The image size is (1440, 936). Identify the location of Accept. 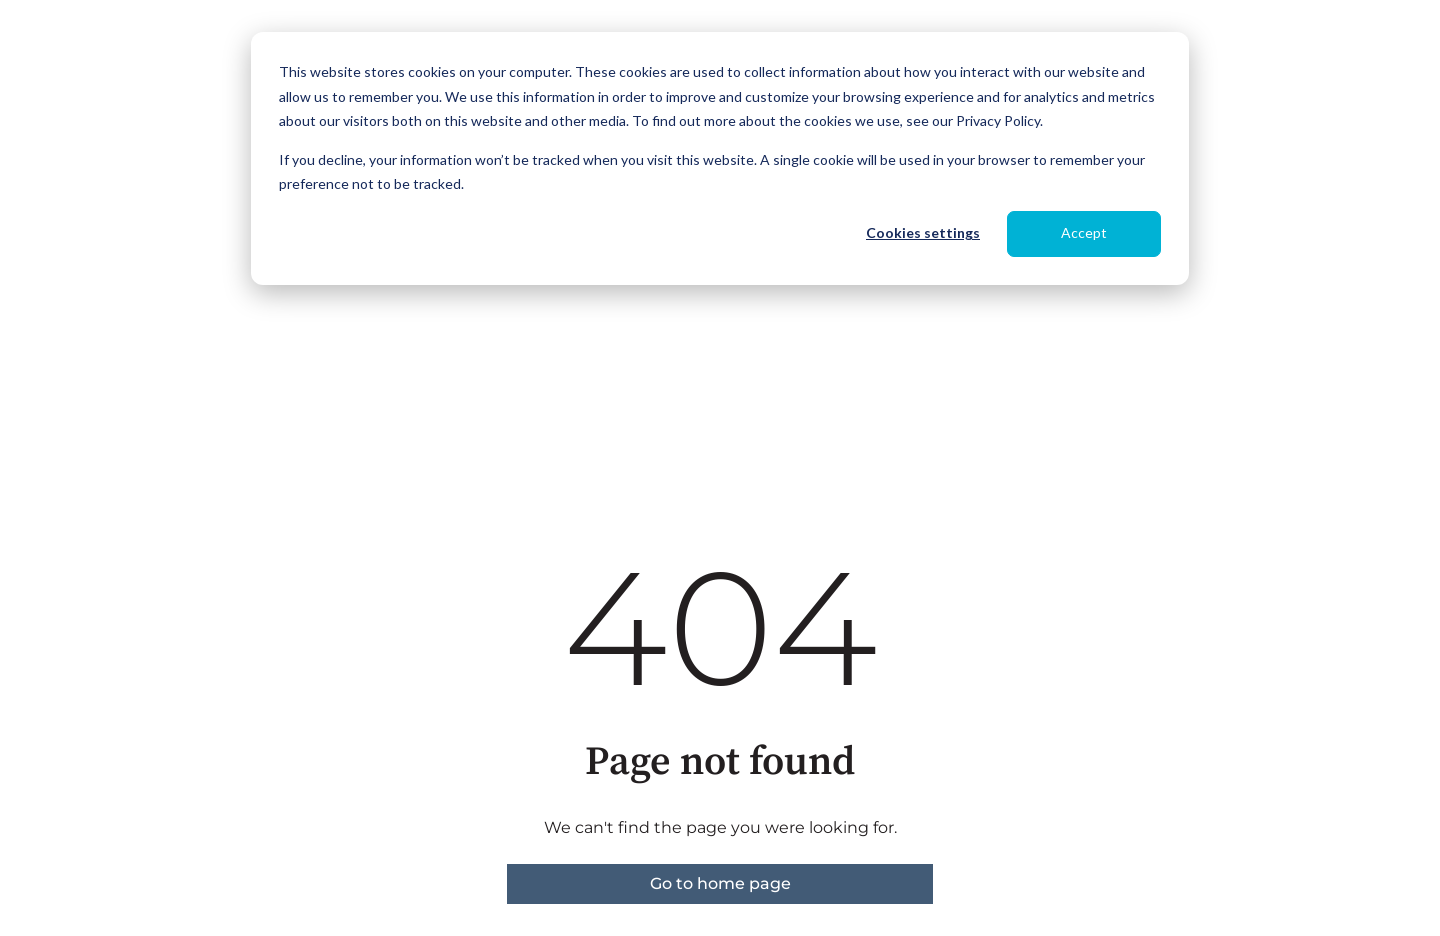
(1084, 232).